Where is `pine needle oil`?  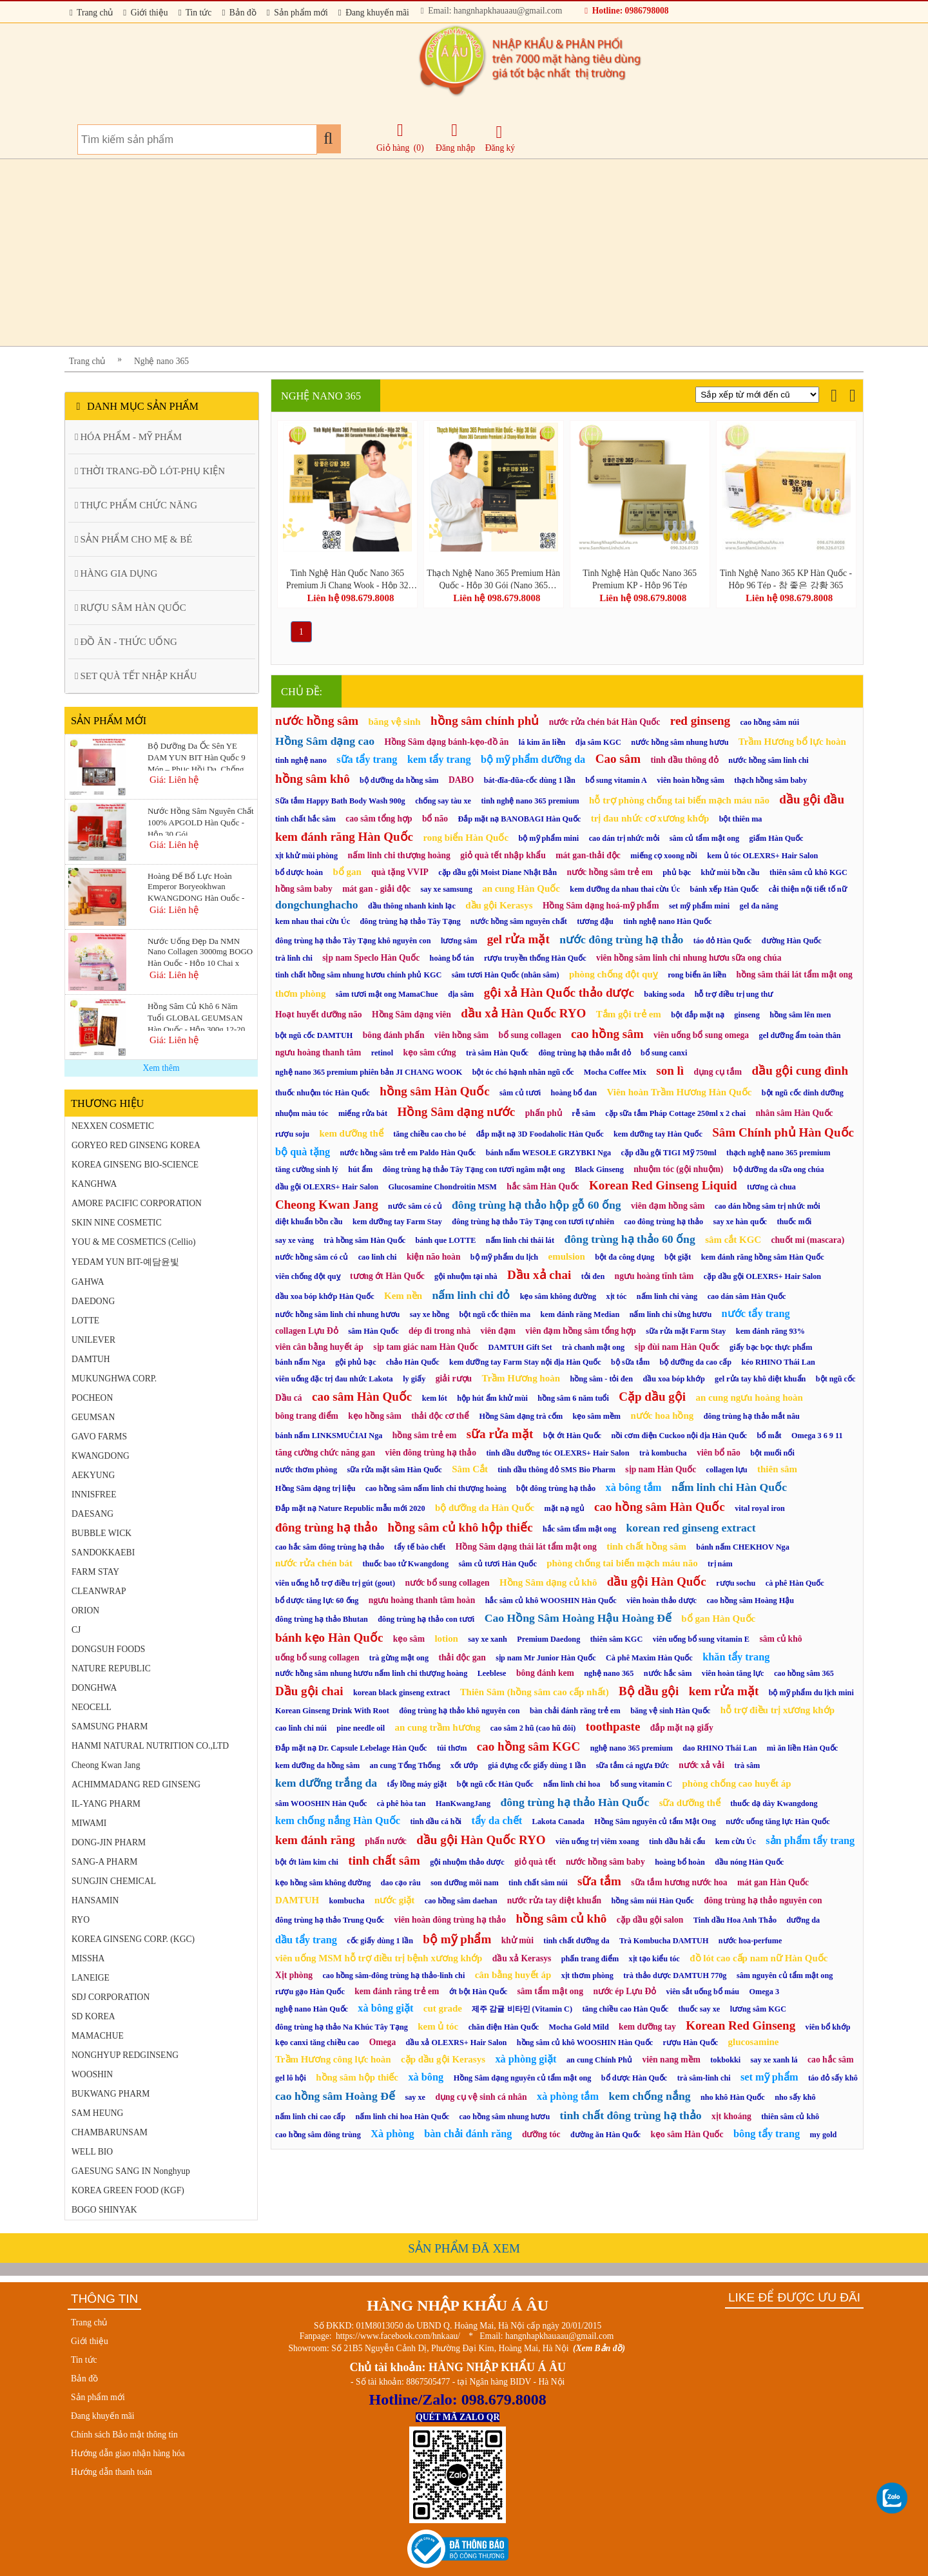 pine needle oil is located at coordinates (360, 1728).